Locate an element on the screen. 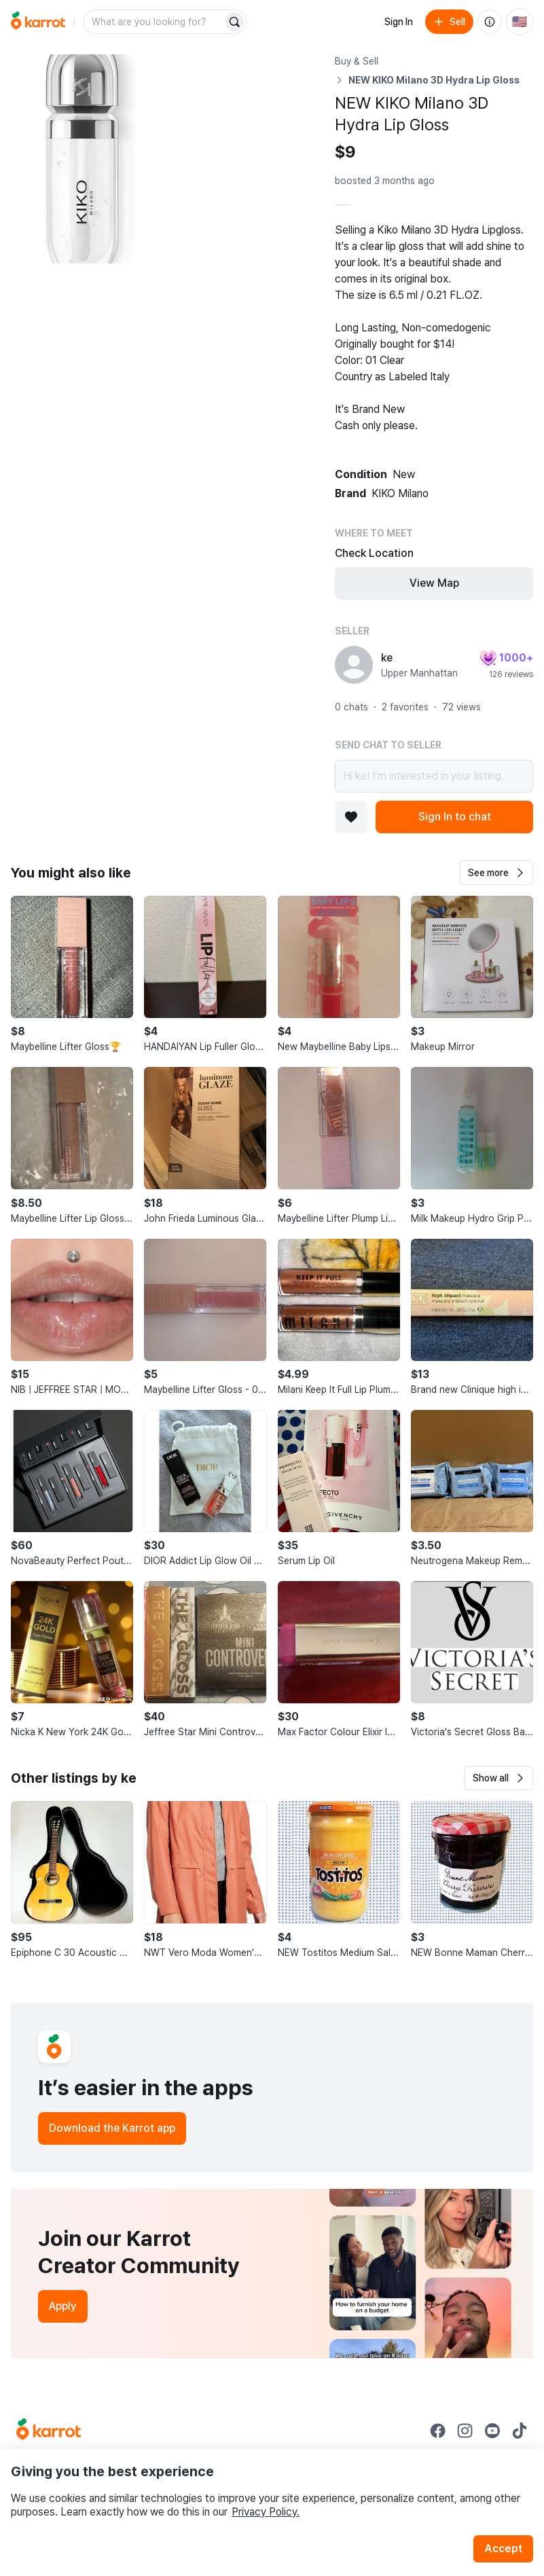 The width and height of the screenshot is (544, 2576). [Current country: United States. Change country.] is located at coordinates (519, 21).